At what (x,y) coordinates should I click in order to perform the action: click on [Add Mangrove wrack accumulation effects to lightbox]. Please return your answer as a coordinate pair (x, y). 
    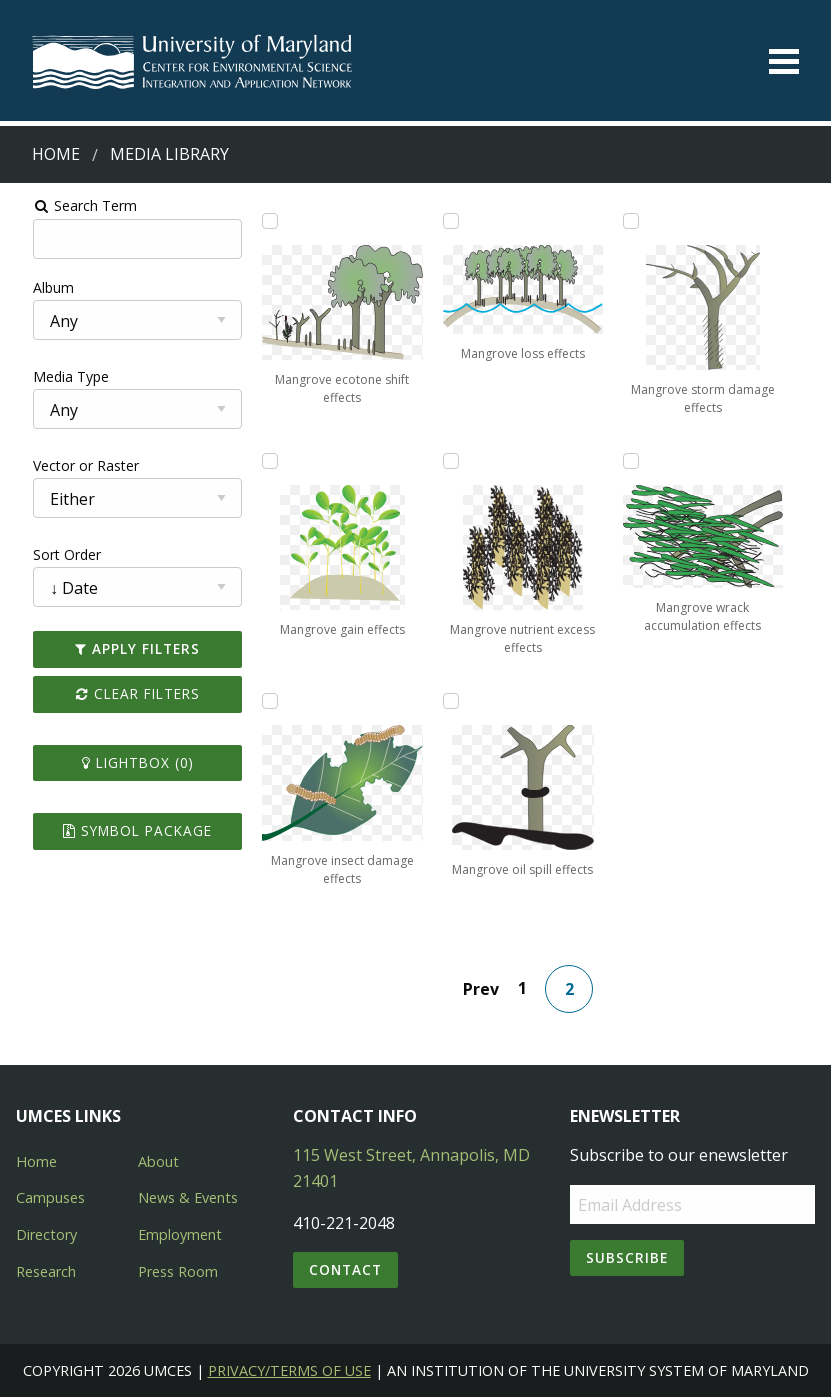
    Looking at the image, I should click on (641, 461).